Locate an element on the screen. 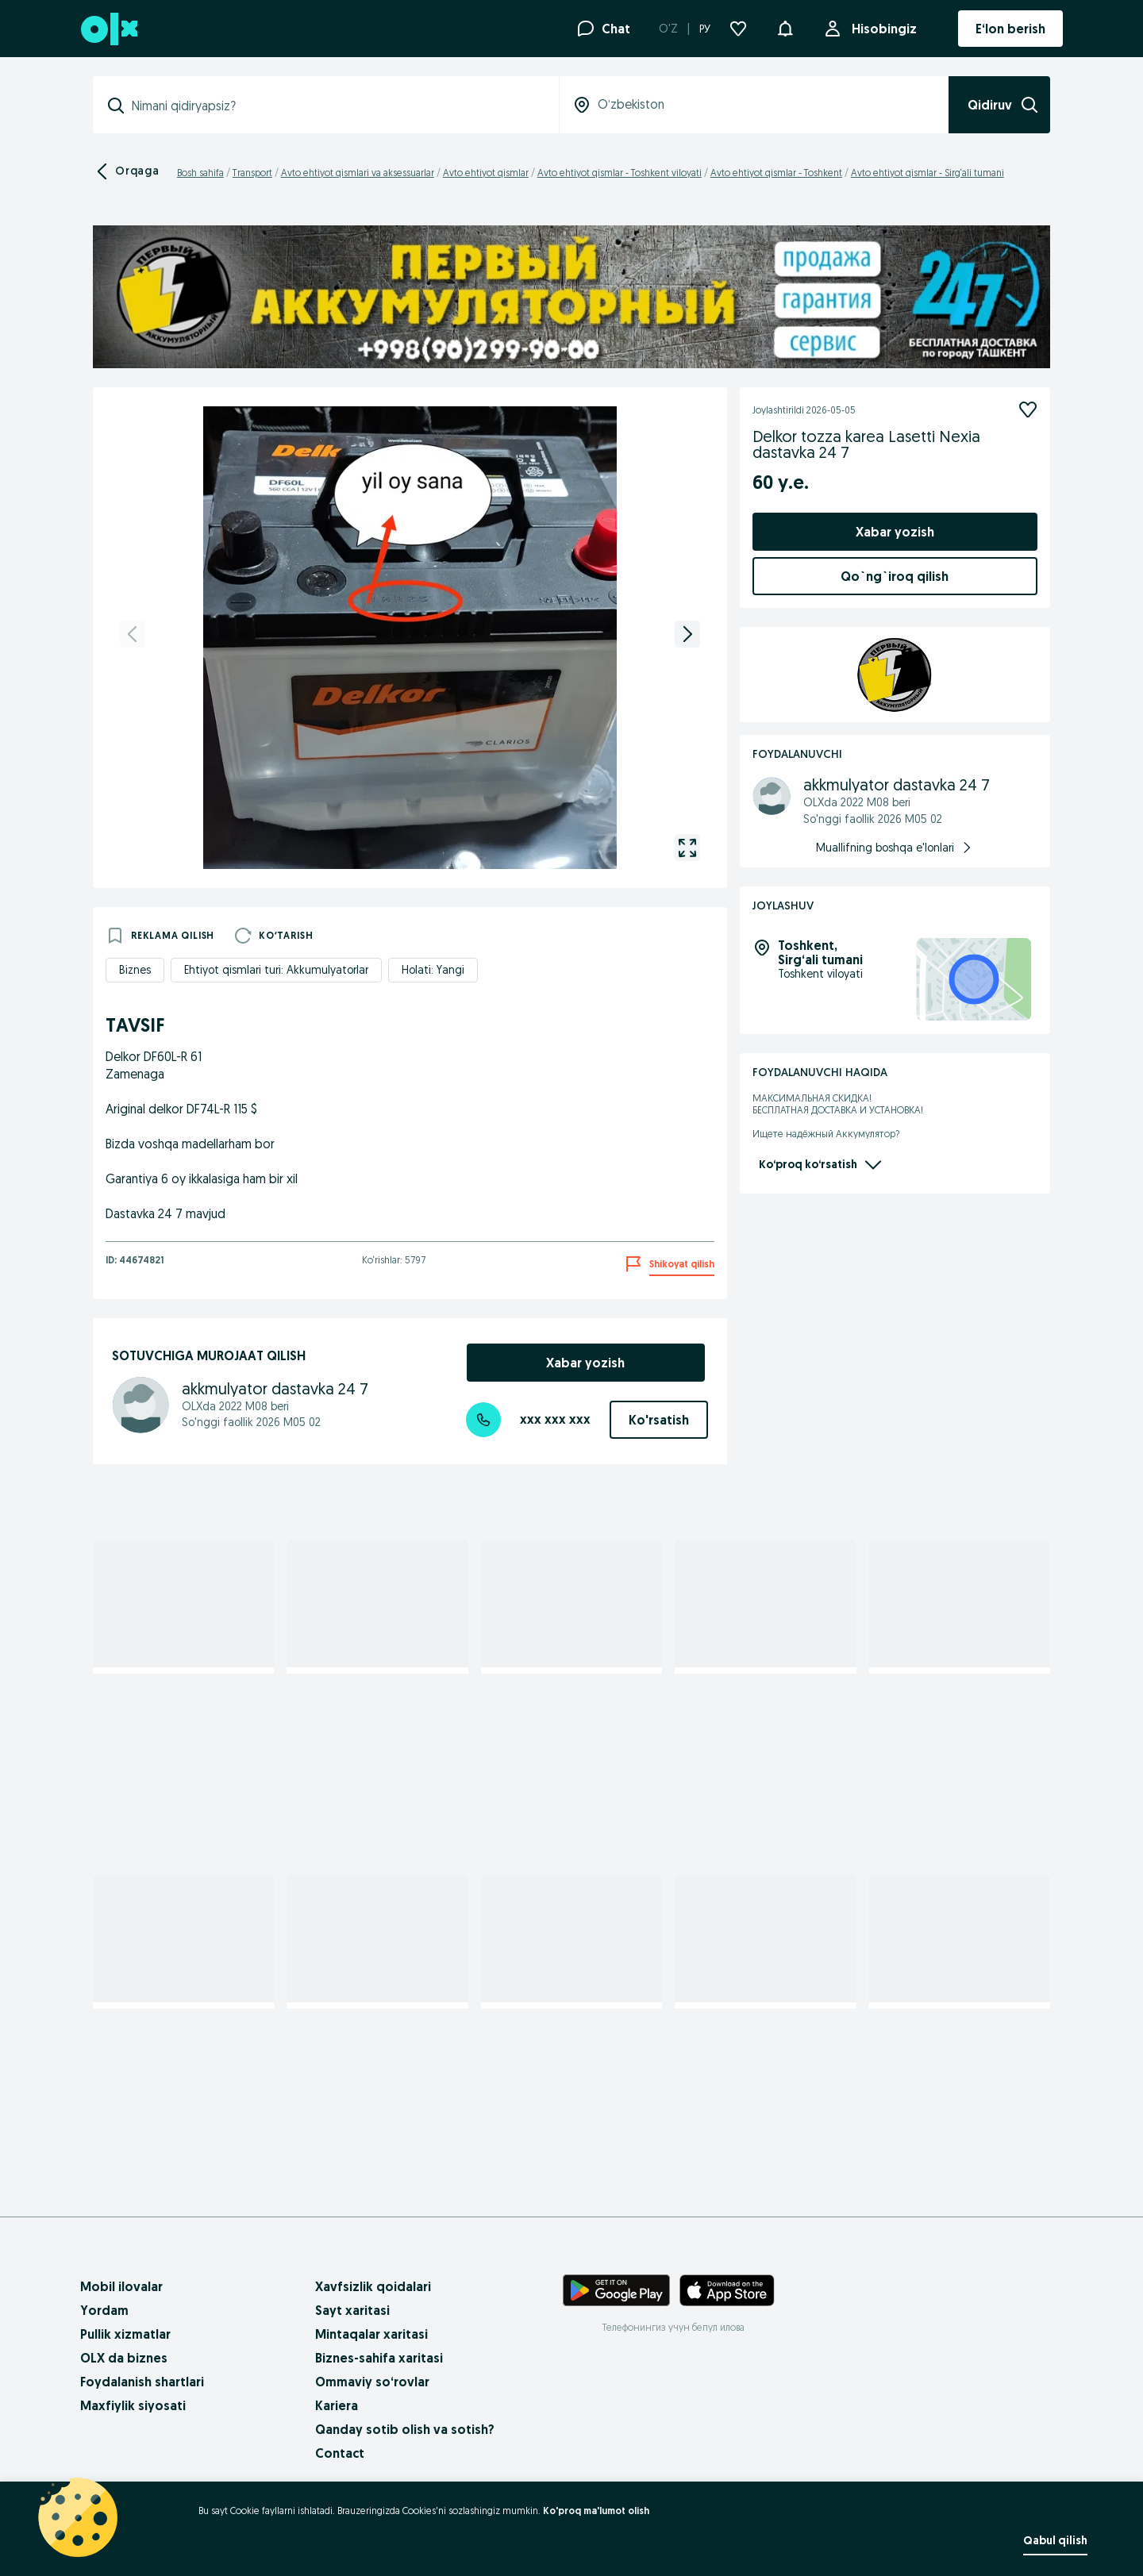 The height and width of the screenshot is (2576, 1143). Avto ehtiyot qismlar is located at coordinates (486, 173).